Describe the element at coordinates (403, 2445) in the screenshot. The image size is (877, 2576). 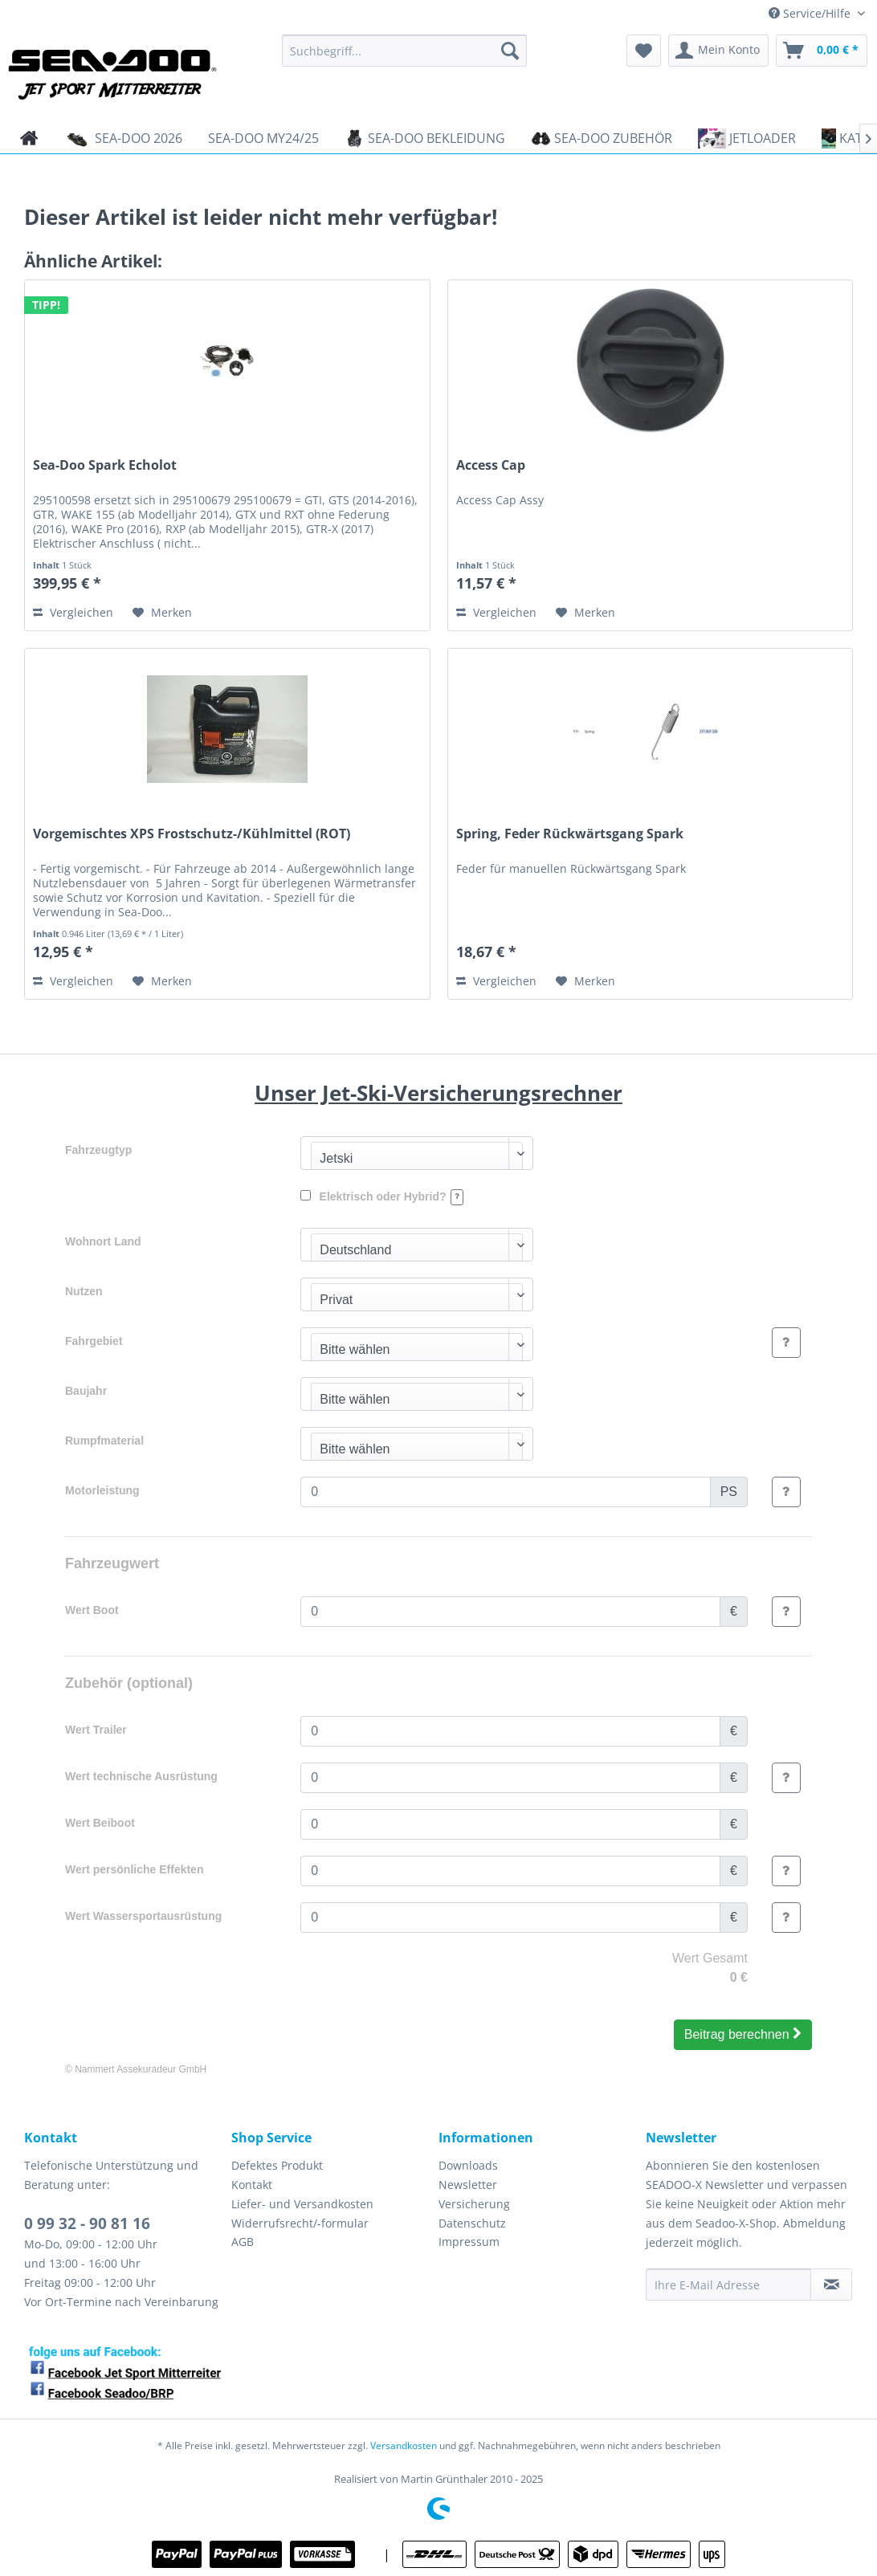
I see `Versandkosten` at that location.